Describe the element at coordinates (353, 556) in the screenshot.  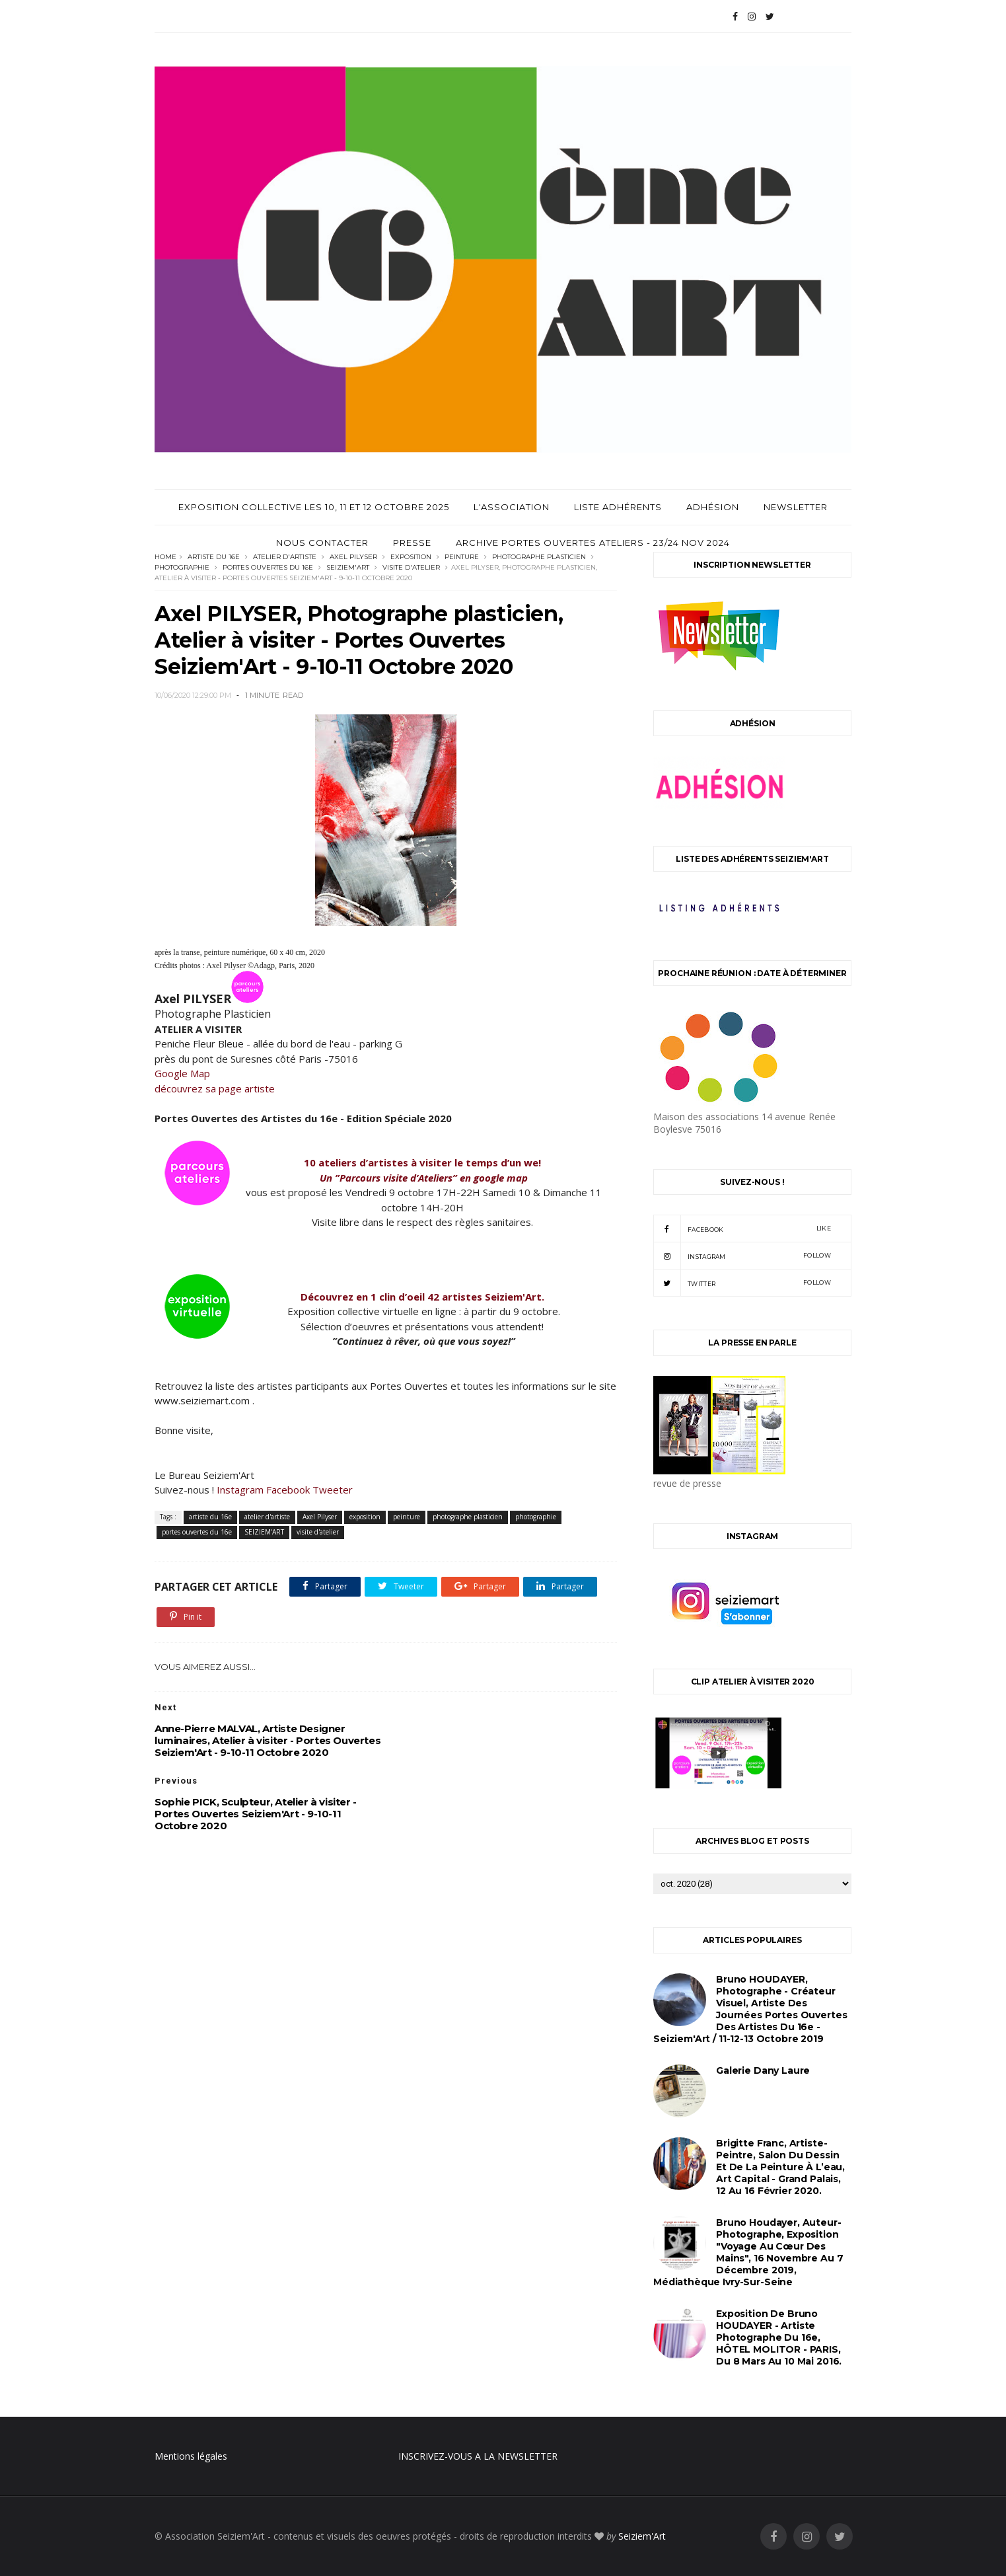
I see `Axel Pilyser` at that location.